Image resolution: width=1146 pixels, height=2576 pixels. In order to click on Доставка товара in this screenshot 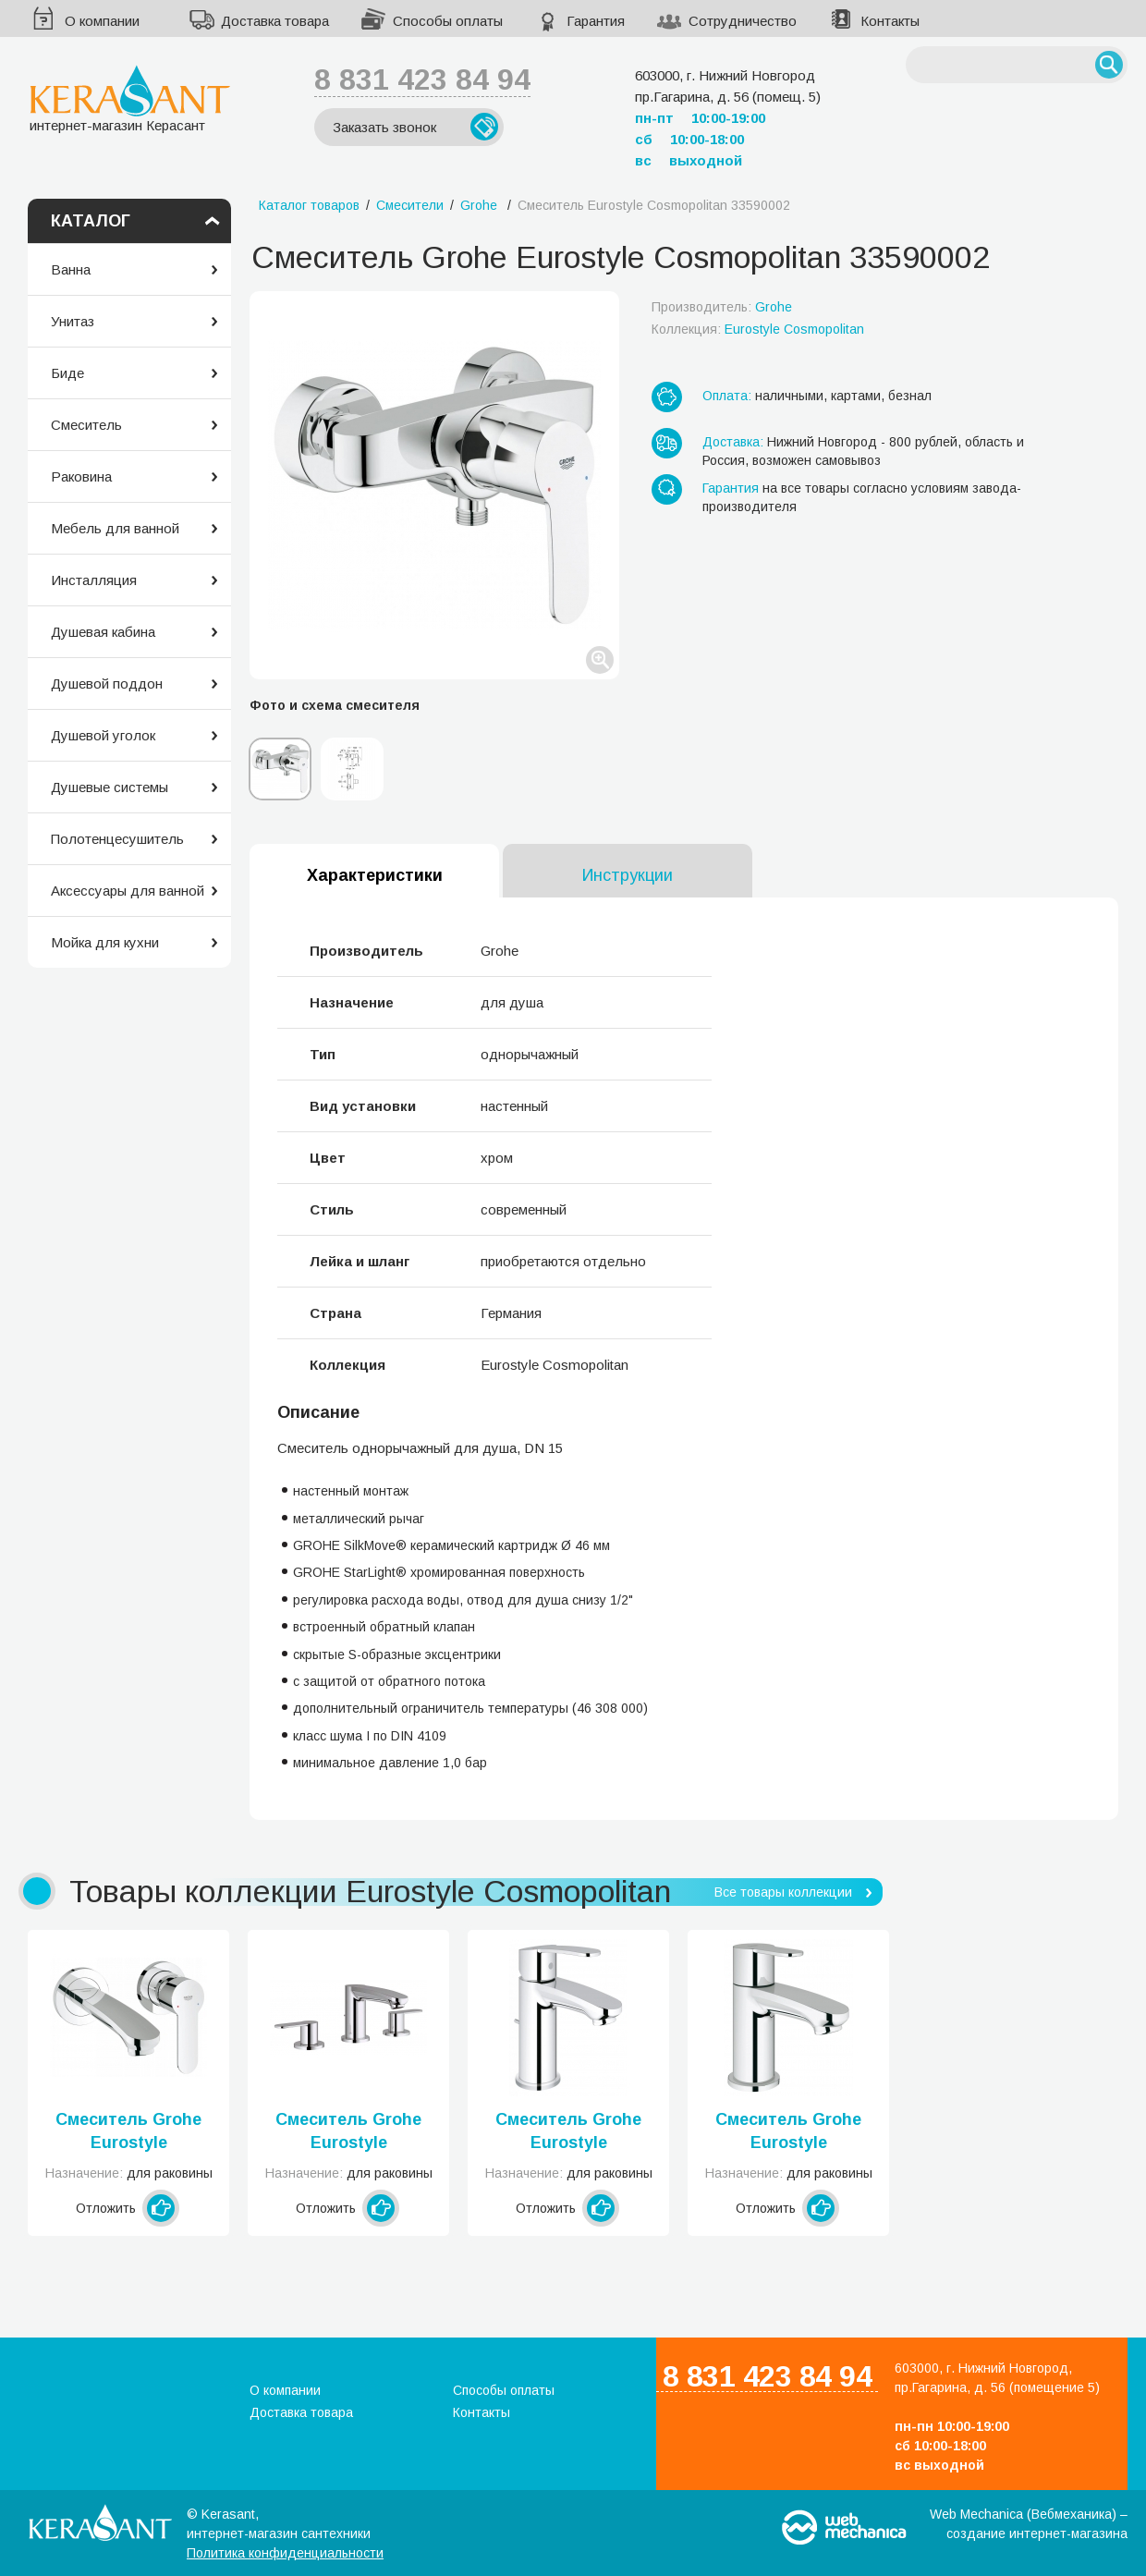, I will do `click(275, 21)`.